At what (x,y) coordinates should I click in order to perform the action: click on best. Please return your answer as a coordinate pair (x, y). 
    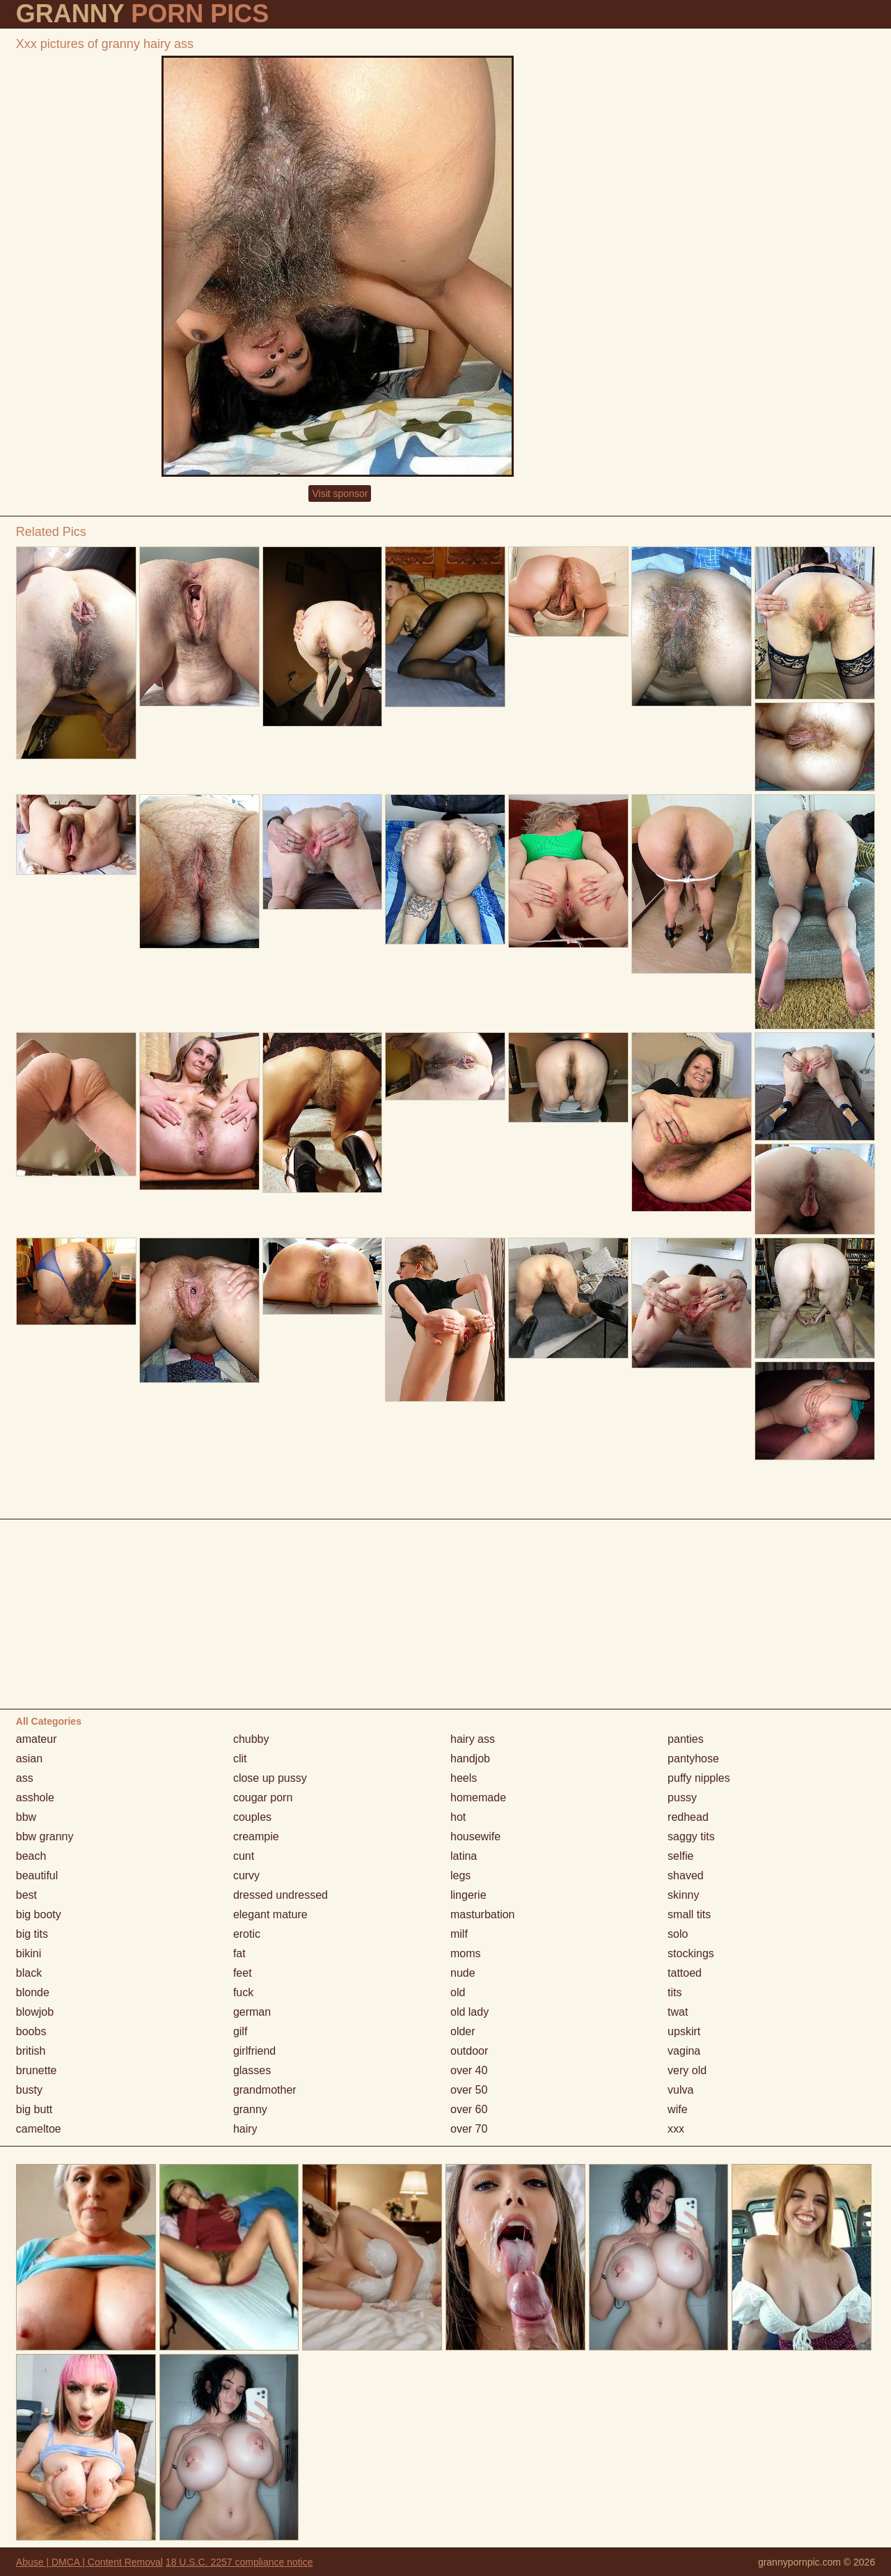
    Looking at the image, I should click on (26, 1895).